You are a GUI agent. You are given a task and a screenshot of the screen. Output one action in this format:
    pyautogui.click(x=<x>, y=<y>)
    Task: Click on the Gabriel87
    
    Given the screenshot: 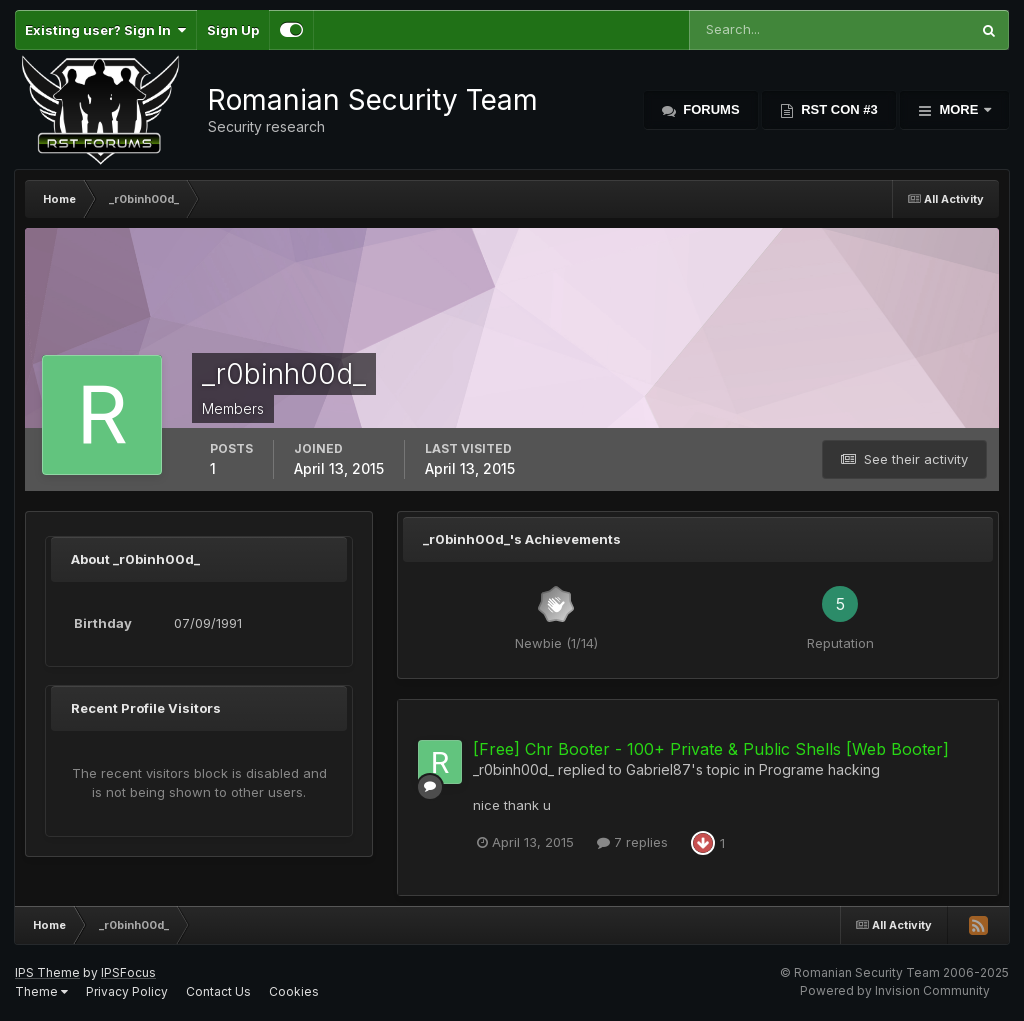 What is the action you would take?
    pyautogui.click(x=658, y=769)
    